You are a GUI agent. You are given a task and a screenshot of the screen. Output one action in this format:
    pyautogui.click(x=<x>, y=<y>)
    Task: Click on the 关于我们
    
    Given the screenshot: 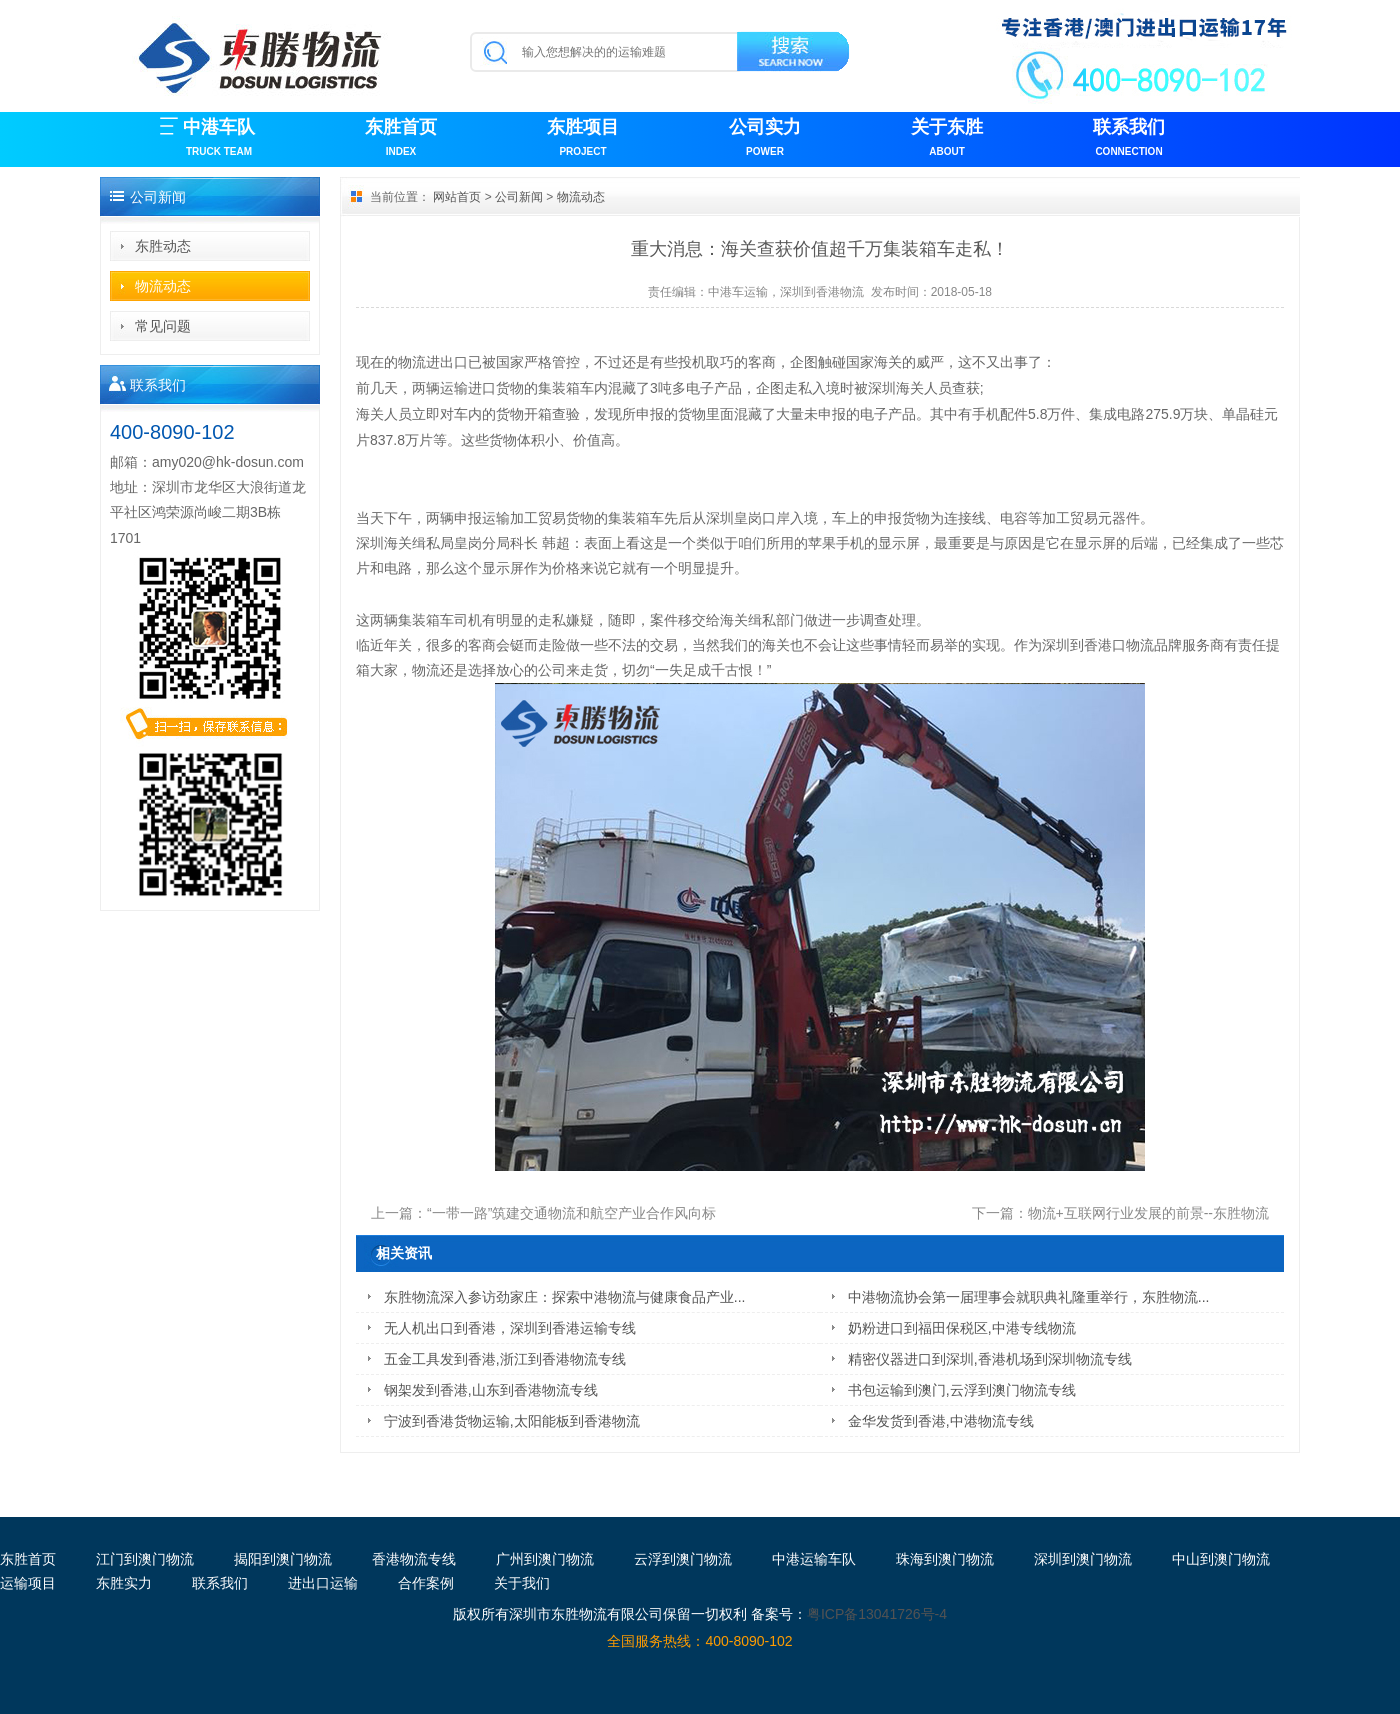 What is the action you would take?
    pyautogui.click(x=522, y=1583)
    